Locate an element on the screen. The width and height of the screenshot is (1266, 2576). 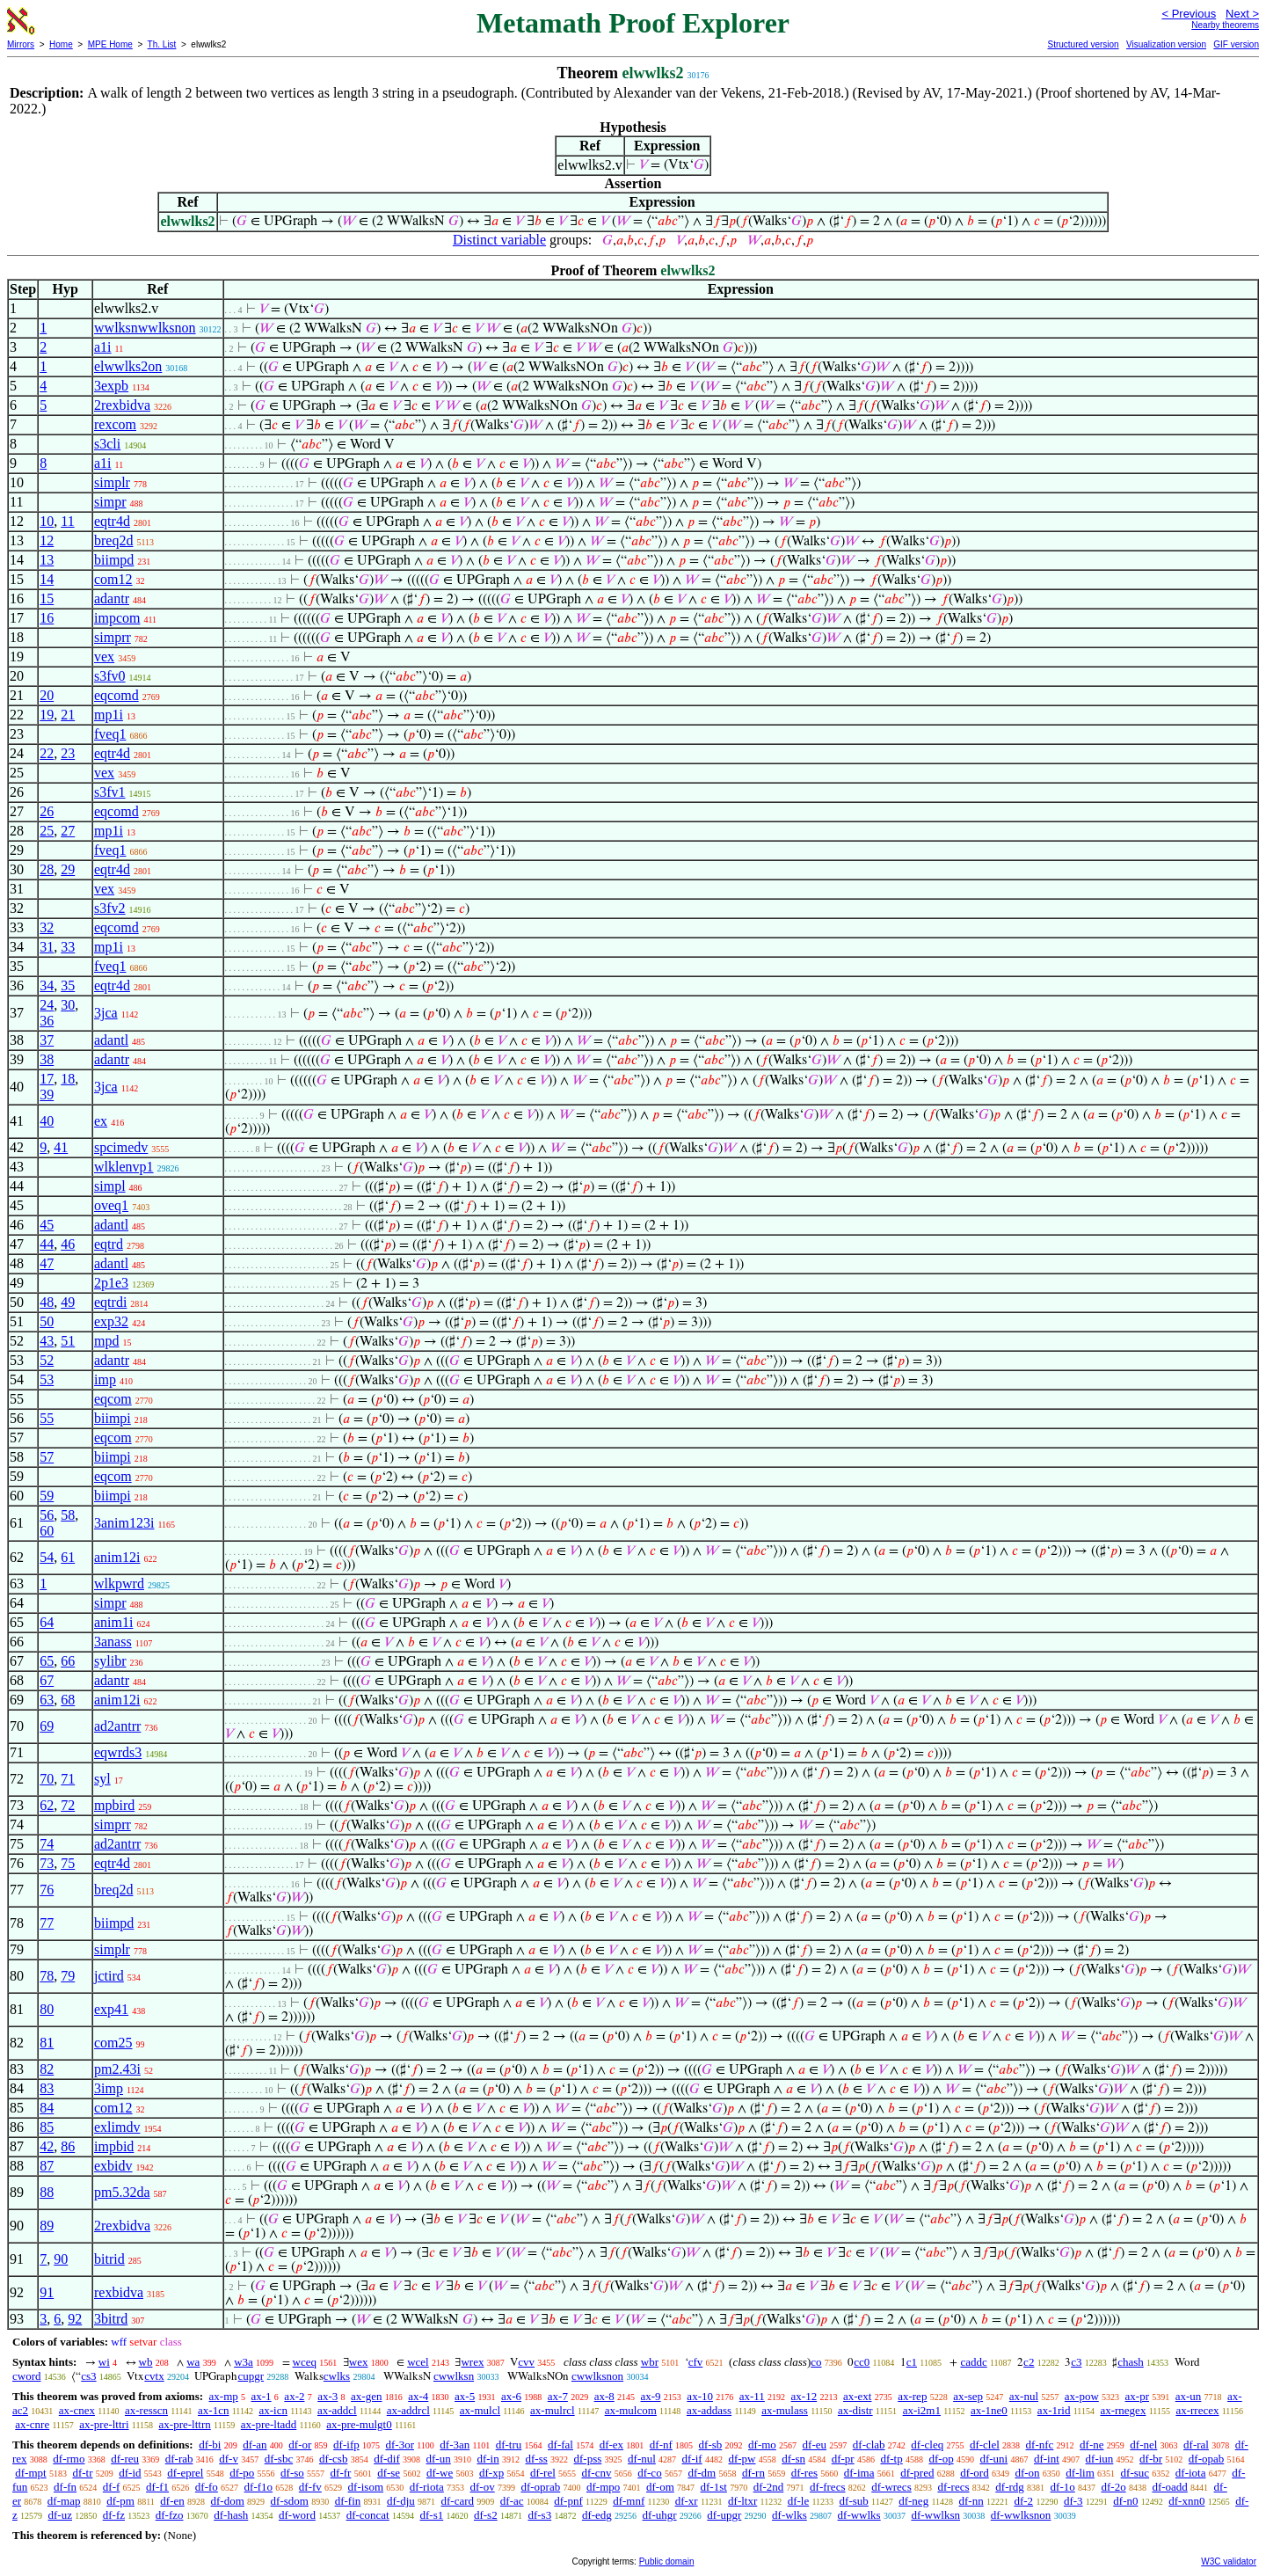
cfv is located at coordinates (695, 2361).